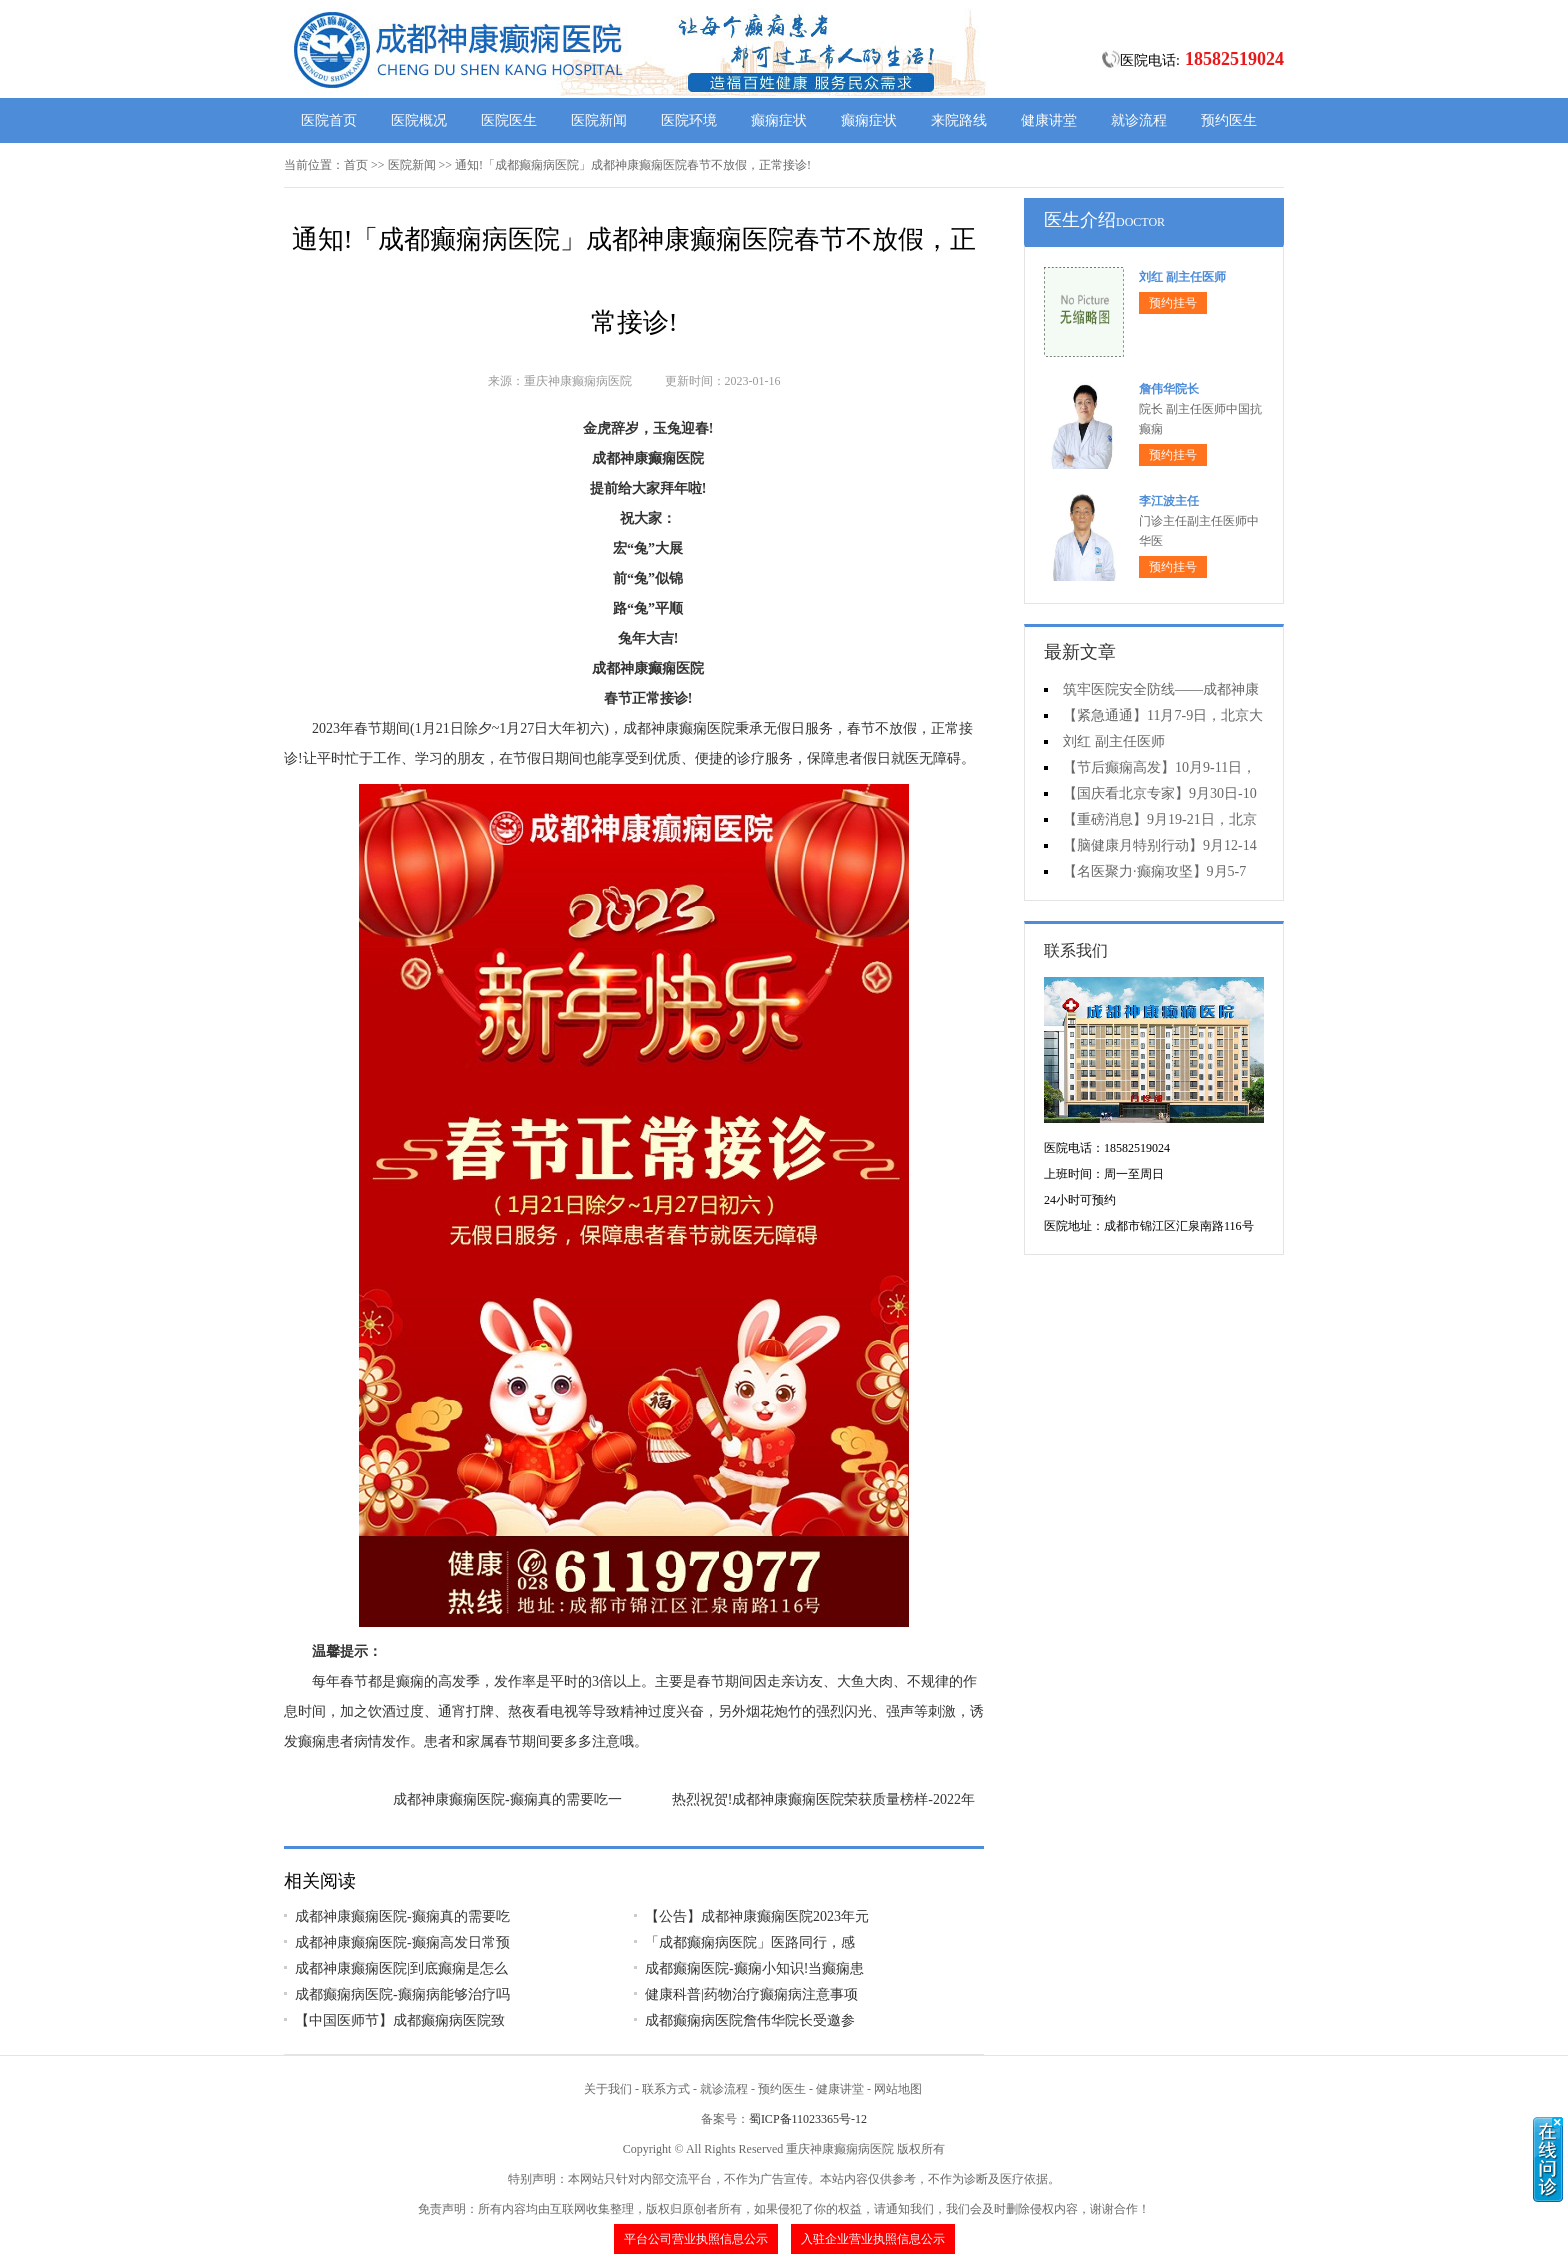  Describe the element at coordinates (750, 1942) in the screenshot. I see `「成都癫痫病医院」医路同行，感` at that location.